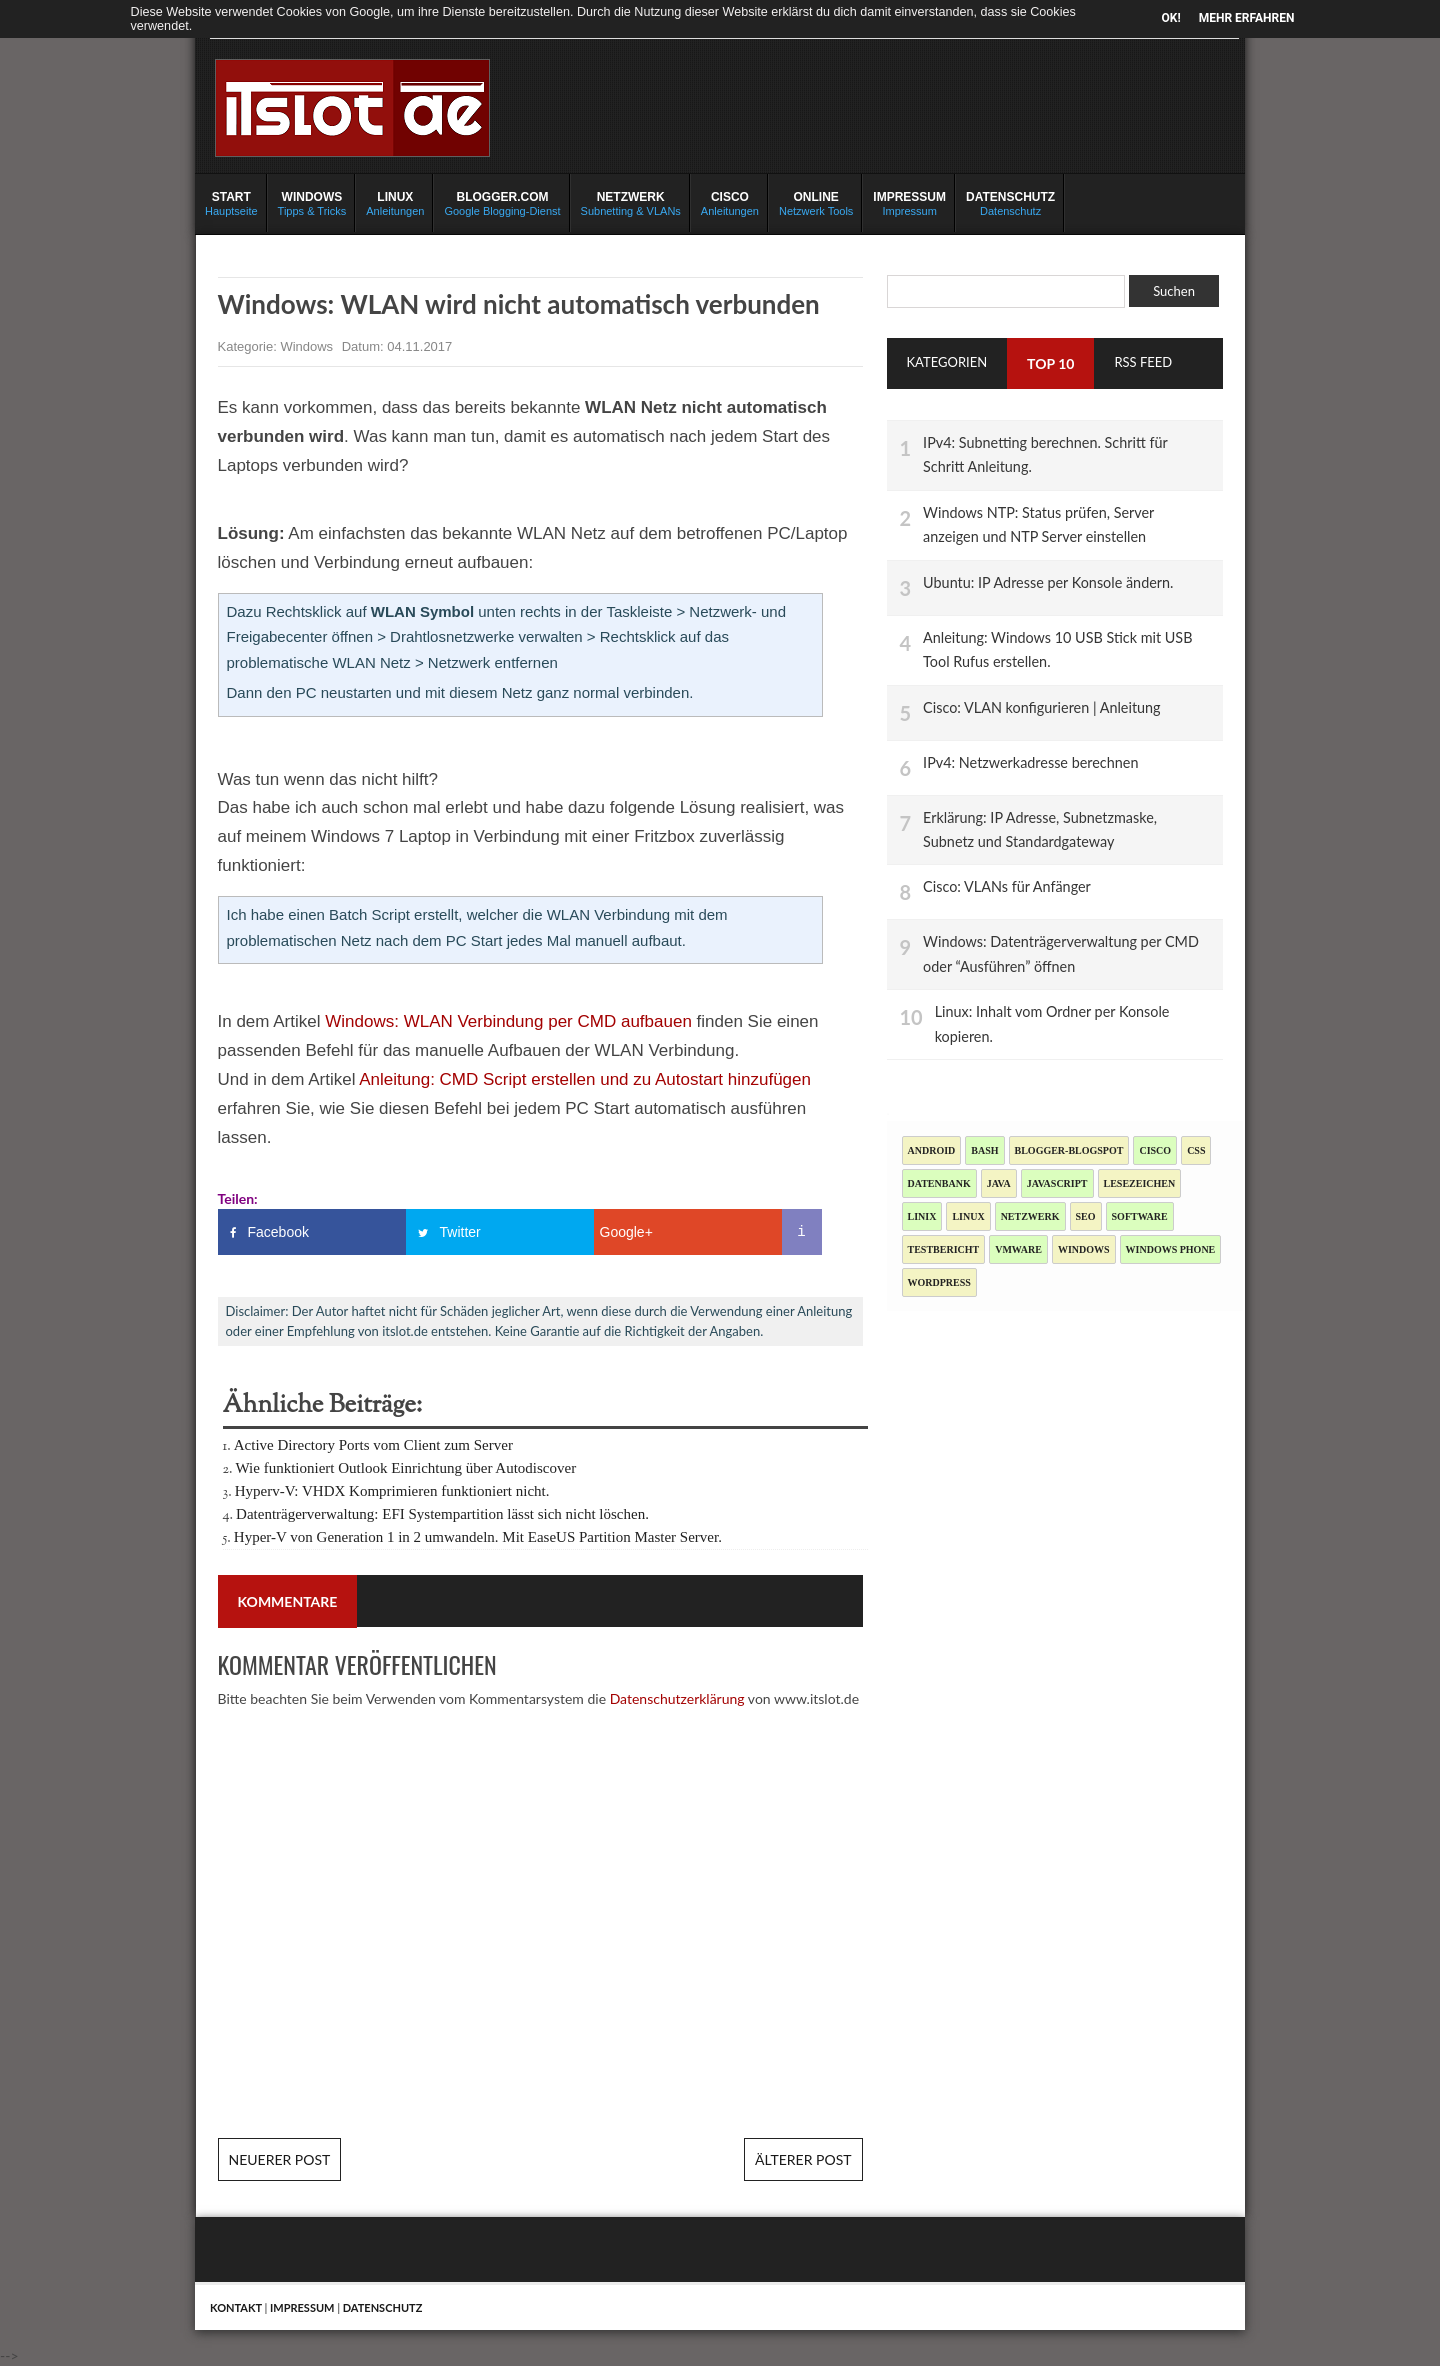 This screenshot has width=1440, height=2366. Describe the element at coordinates (308, 346) in the screenshot. I see `Windows` at that location.